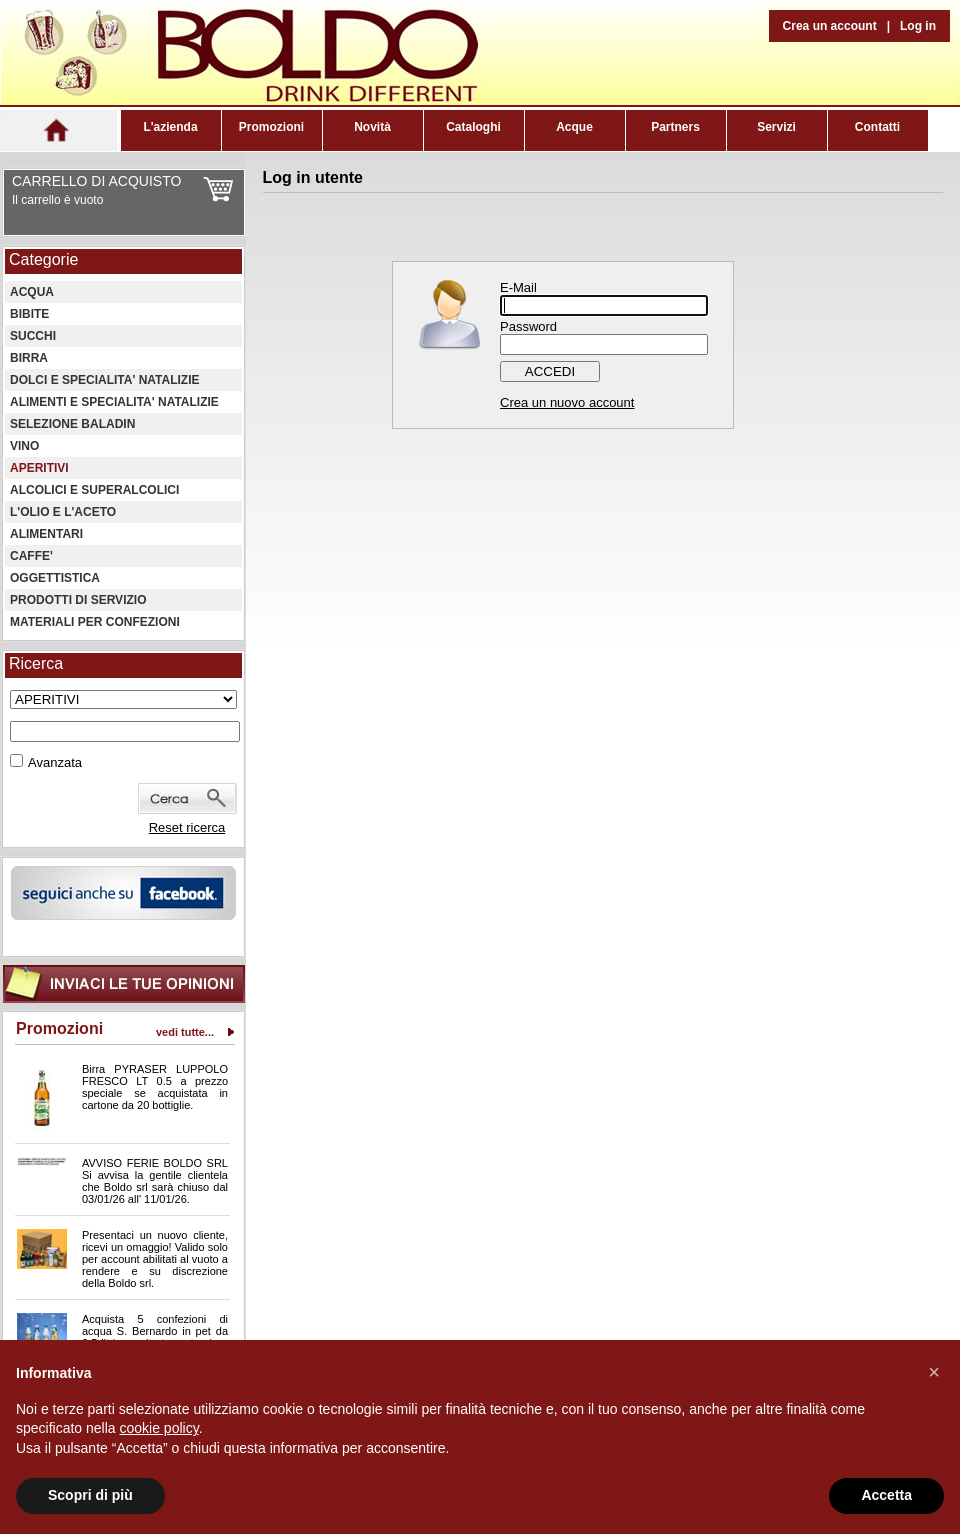 This screenshot has height=1534, width=960. What do you see at coordinates (78, 600) in the screenshot?
I see `PRODOTTI DI SERVIZIO` at bounding box center [78, 600].